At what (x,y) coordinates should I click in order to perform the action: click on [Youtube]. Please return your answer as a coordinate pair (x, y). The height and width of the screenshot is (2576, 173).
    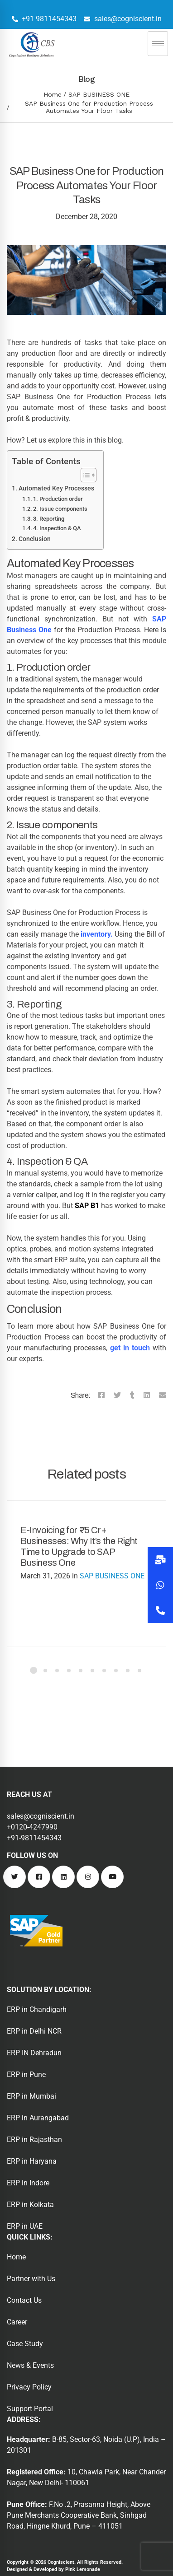
    Looking at the image, I should click on (112, 1877).